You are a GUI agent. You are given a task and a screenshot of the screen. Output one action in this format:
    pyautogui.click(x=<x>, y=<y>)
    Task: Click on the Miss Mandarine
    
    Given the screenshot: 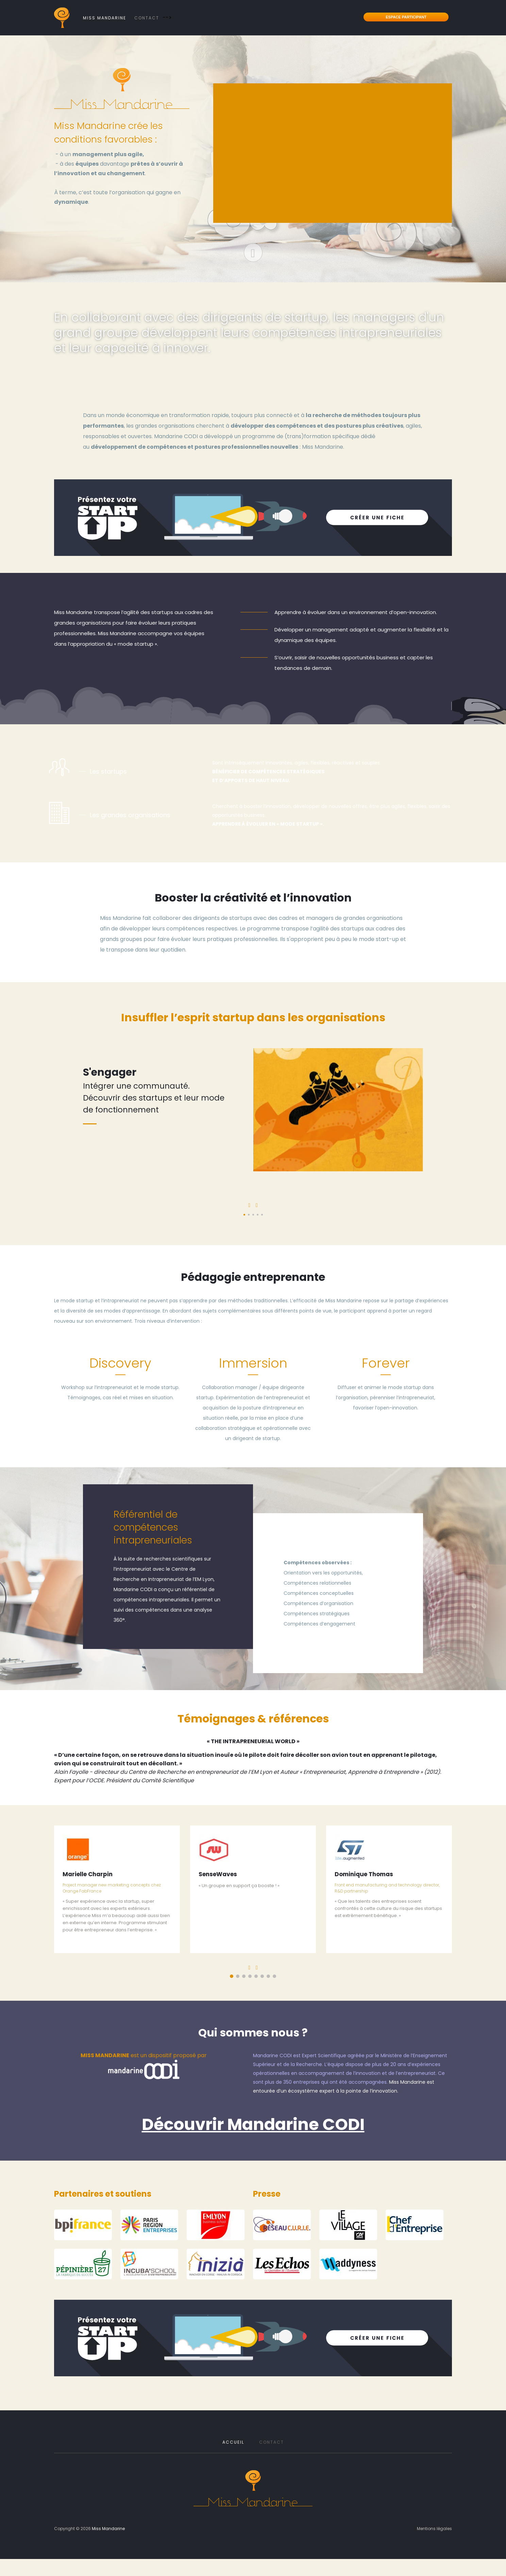 What is the action you would take?
    pyautogui.click(x=104, y=18)
    